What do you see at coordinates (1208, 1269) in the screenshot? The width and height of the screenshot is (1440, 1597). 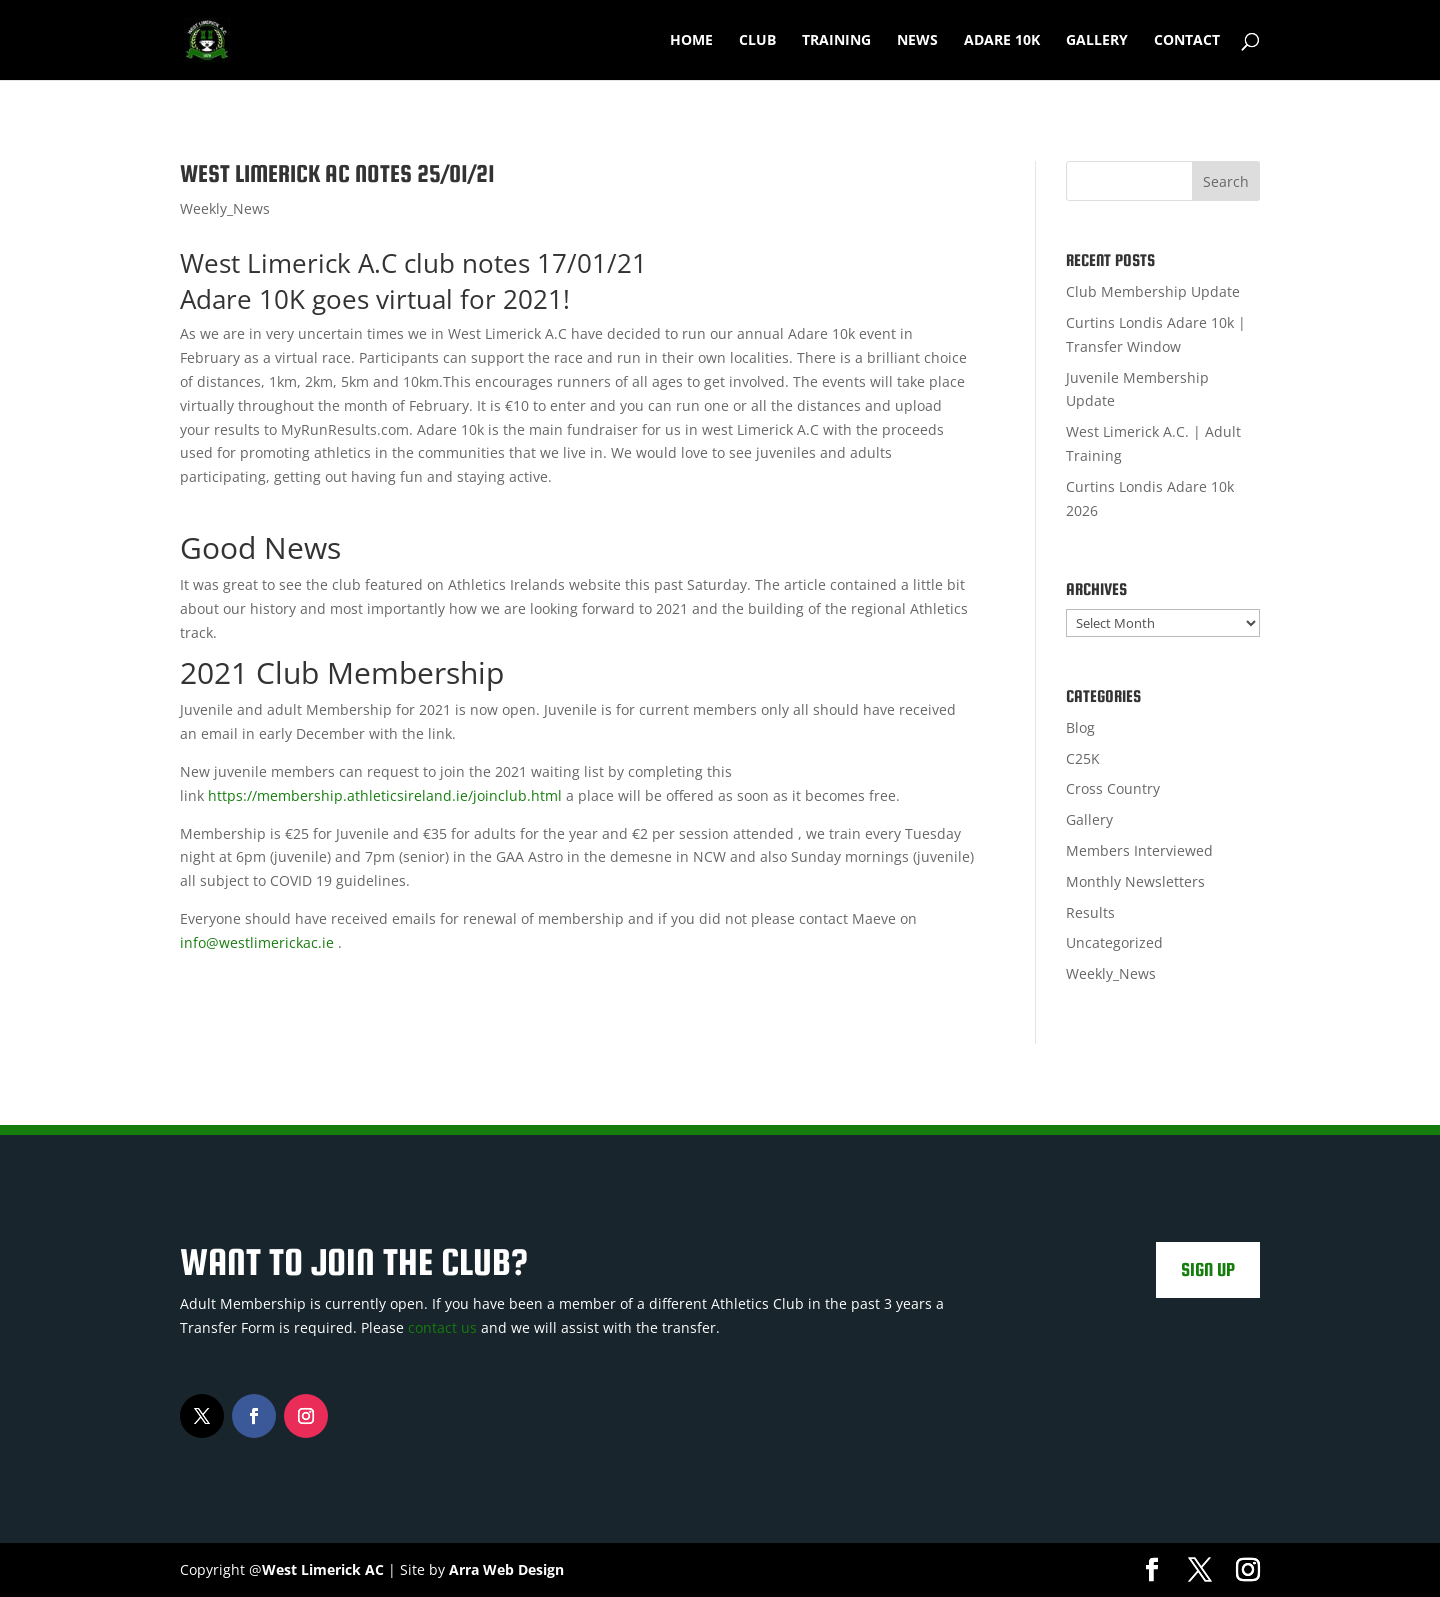 I see `Sign Up` at bounding box center [1208, 1269].